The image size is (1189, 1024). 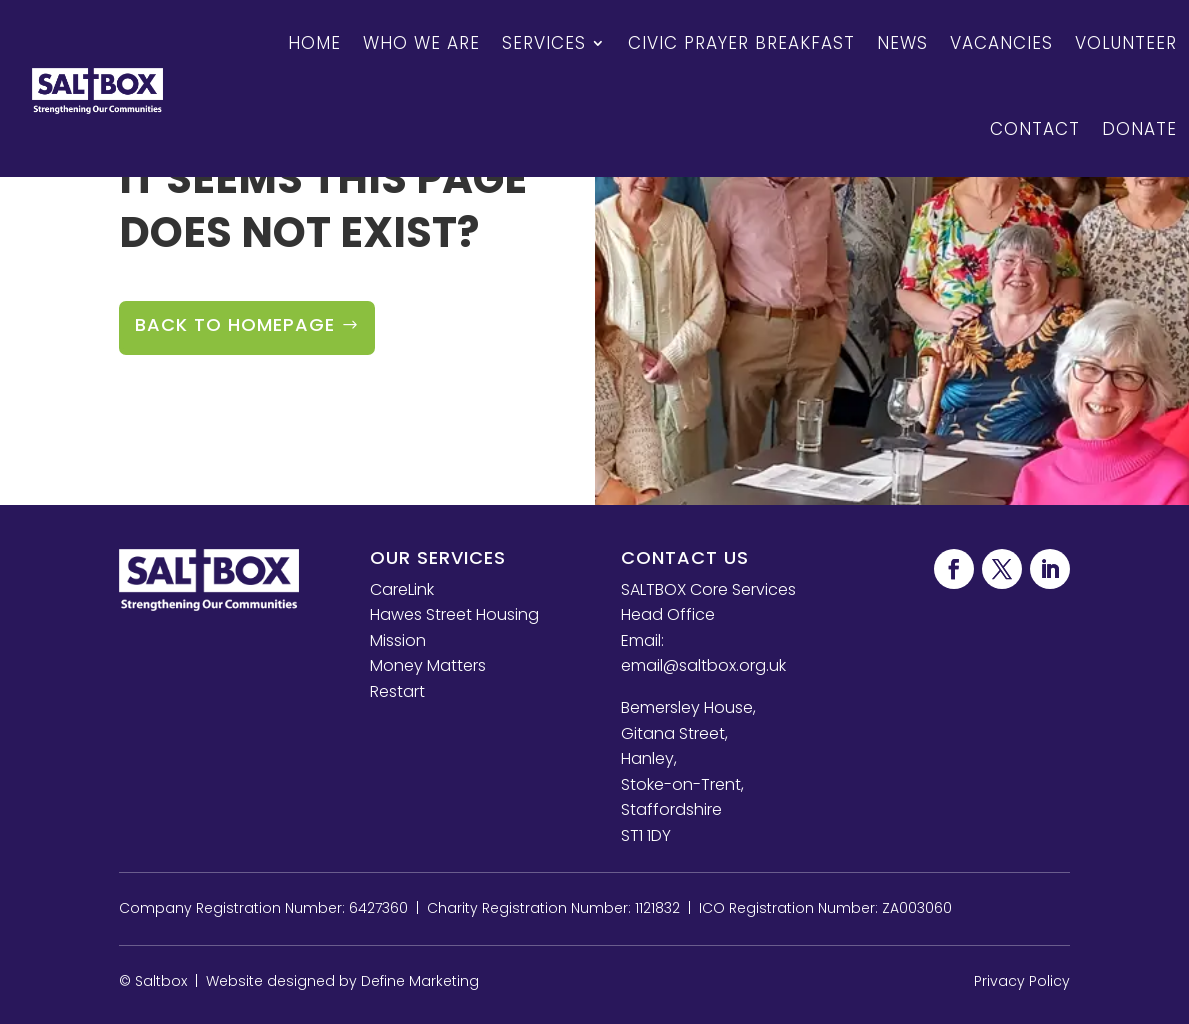 What do you see at coordinates (1139, 129) in the screenshot?
I see `Donate` at bounding box center [1139, 129].